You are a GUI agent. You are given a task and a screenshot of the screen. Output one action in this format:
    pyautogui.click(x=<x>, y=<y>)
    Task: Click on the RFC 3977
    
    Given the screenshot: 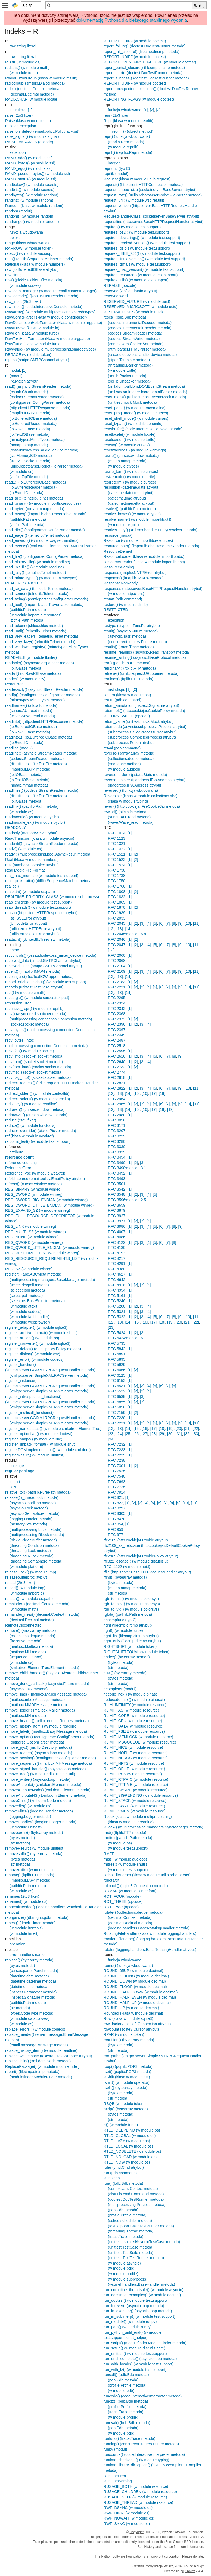 What is the action you would take?
    pyautogui.click(x=116, y=1221)
    